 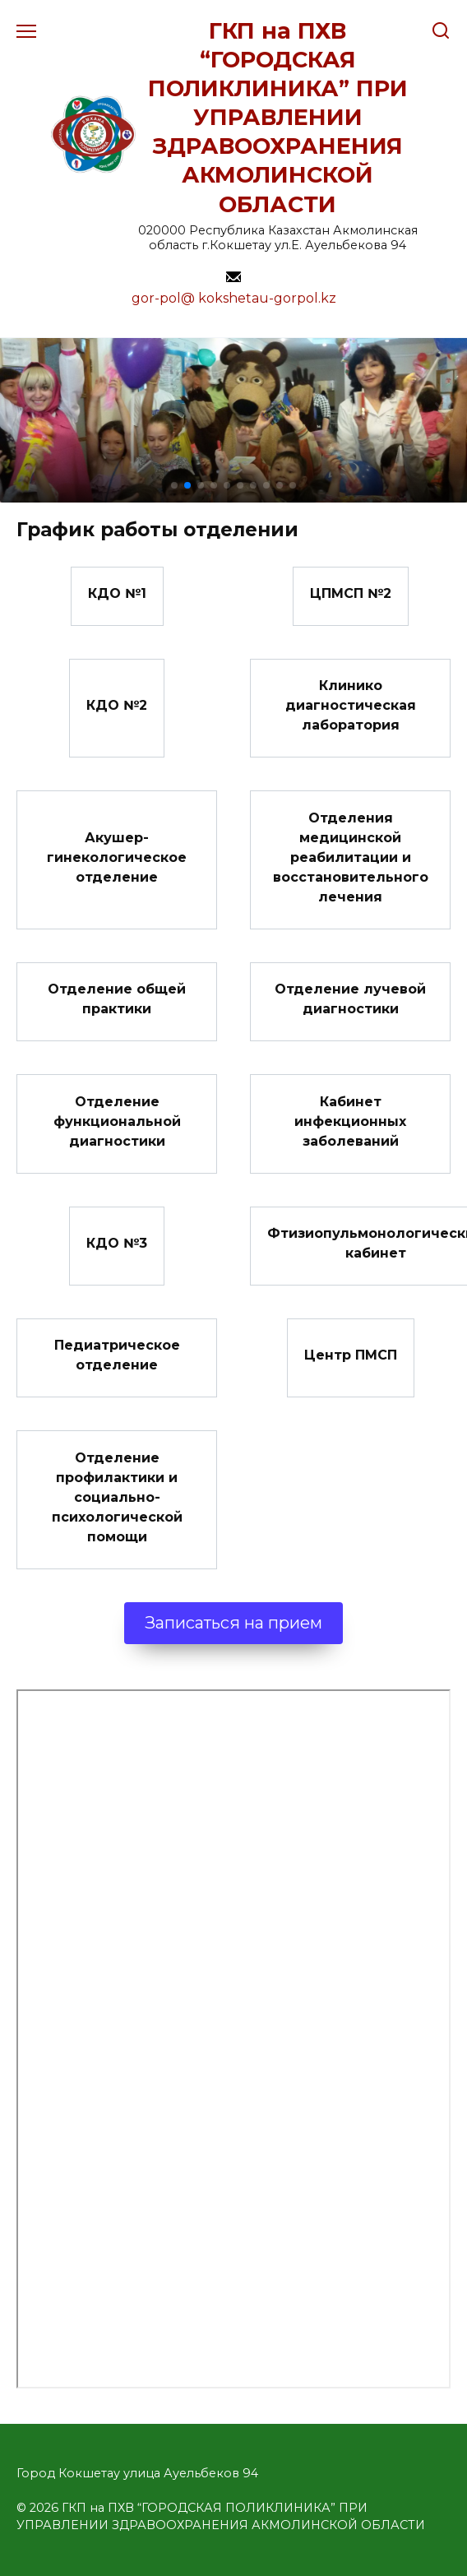 I want to click on Кабинет инфекционных заболеваний, so click(x=350, y=1120).